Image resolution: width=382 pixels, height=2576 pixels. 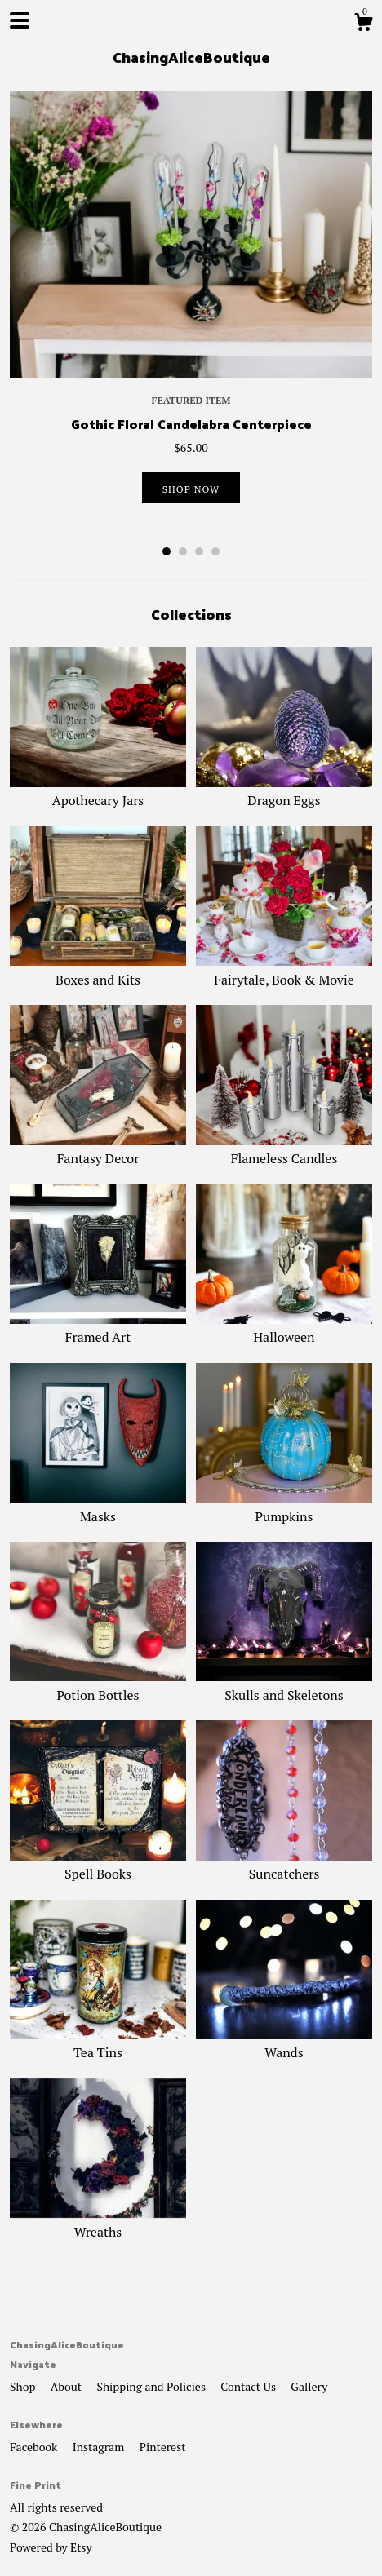 I want to click on [Cart], so click(x=363, y=24).